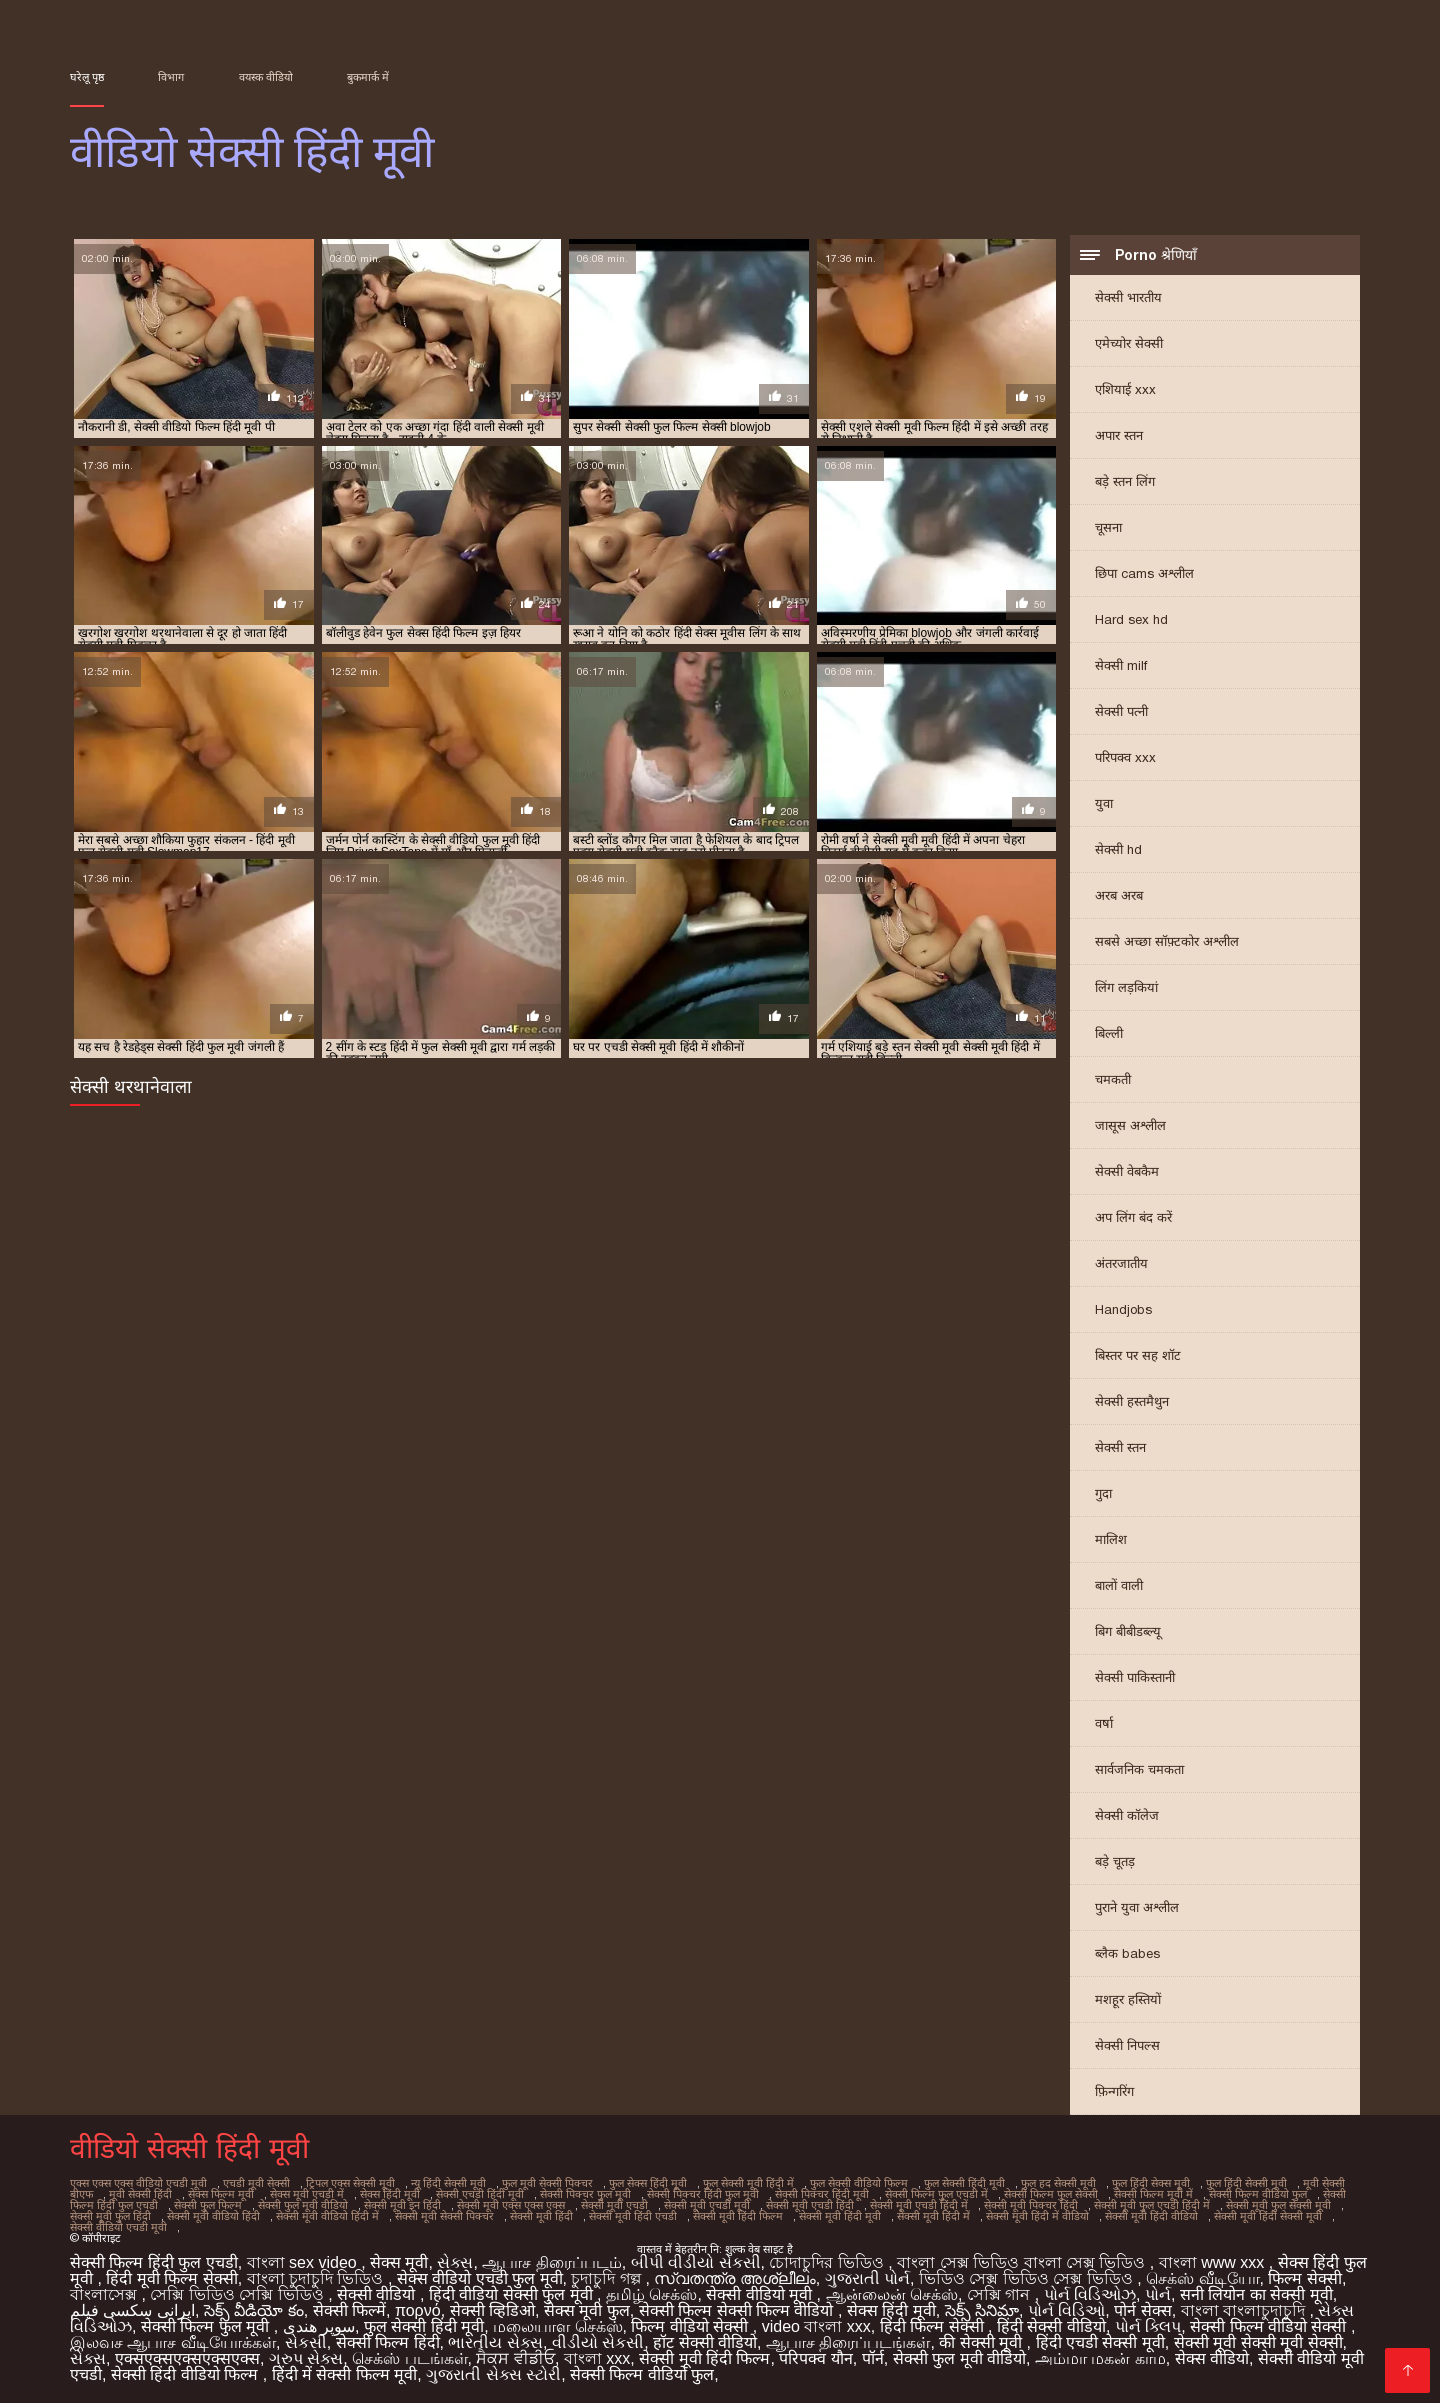 This screenshot has width=1440, height=2403. What do you see at coordinates (1151, 2183) in the screenshot?
I see `फुल हिंदी सेक्स मूवी` at bounding box center [1151, 2183].